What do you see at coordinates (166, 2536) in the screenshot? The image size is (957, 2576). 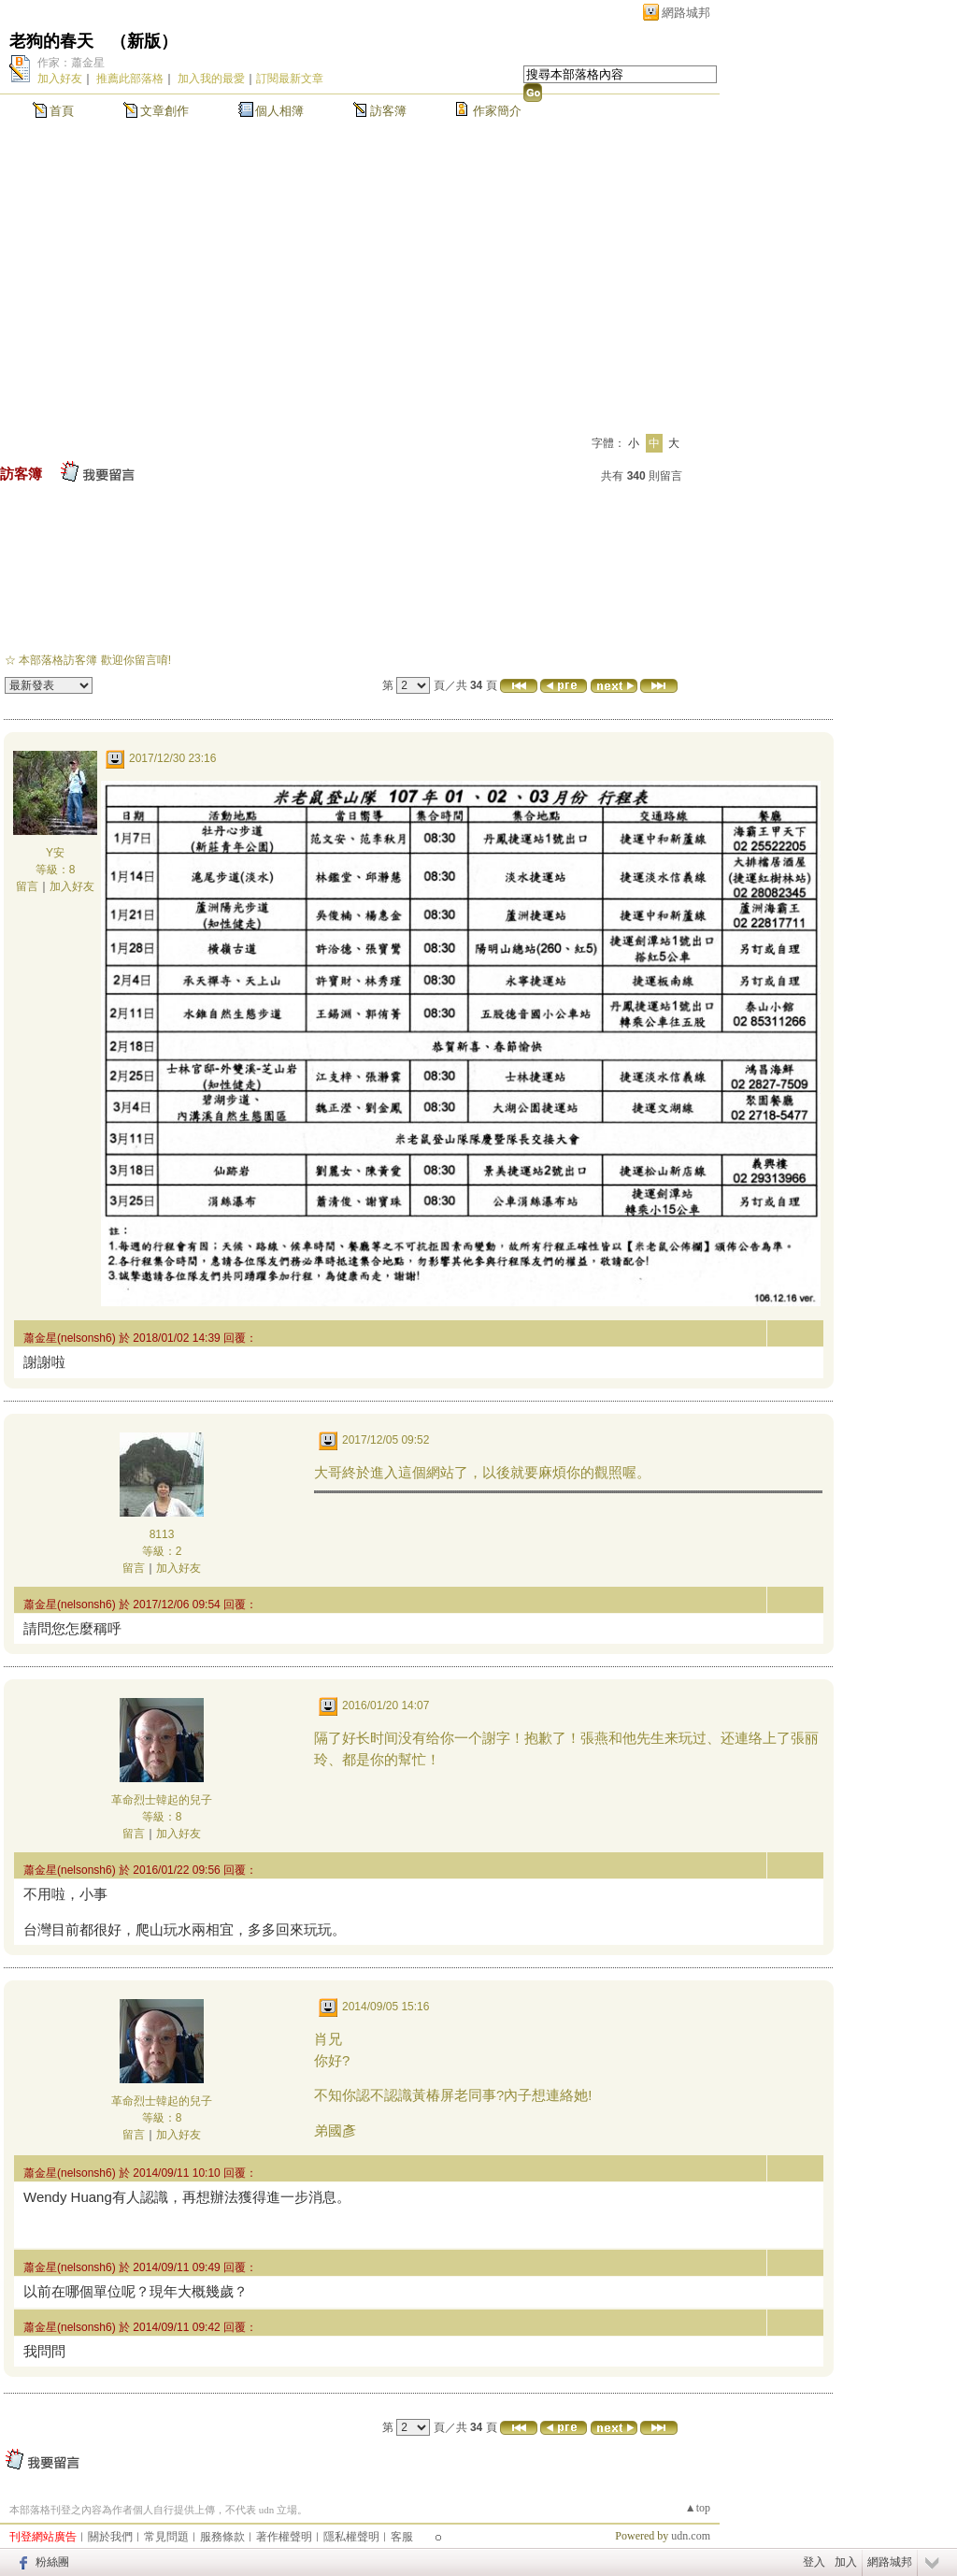 I see `常見問題` at bounding box center [166, 2536].